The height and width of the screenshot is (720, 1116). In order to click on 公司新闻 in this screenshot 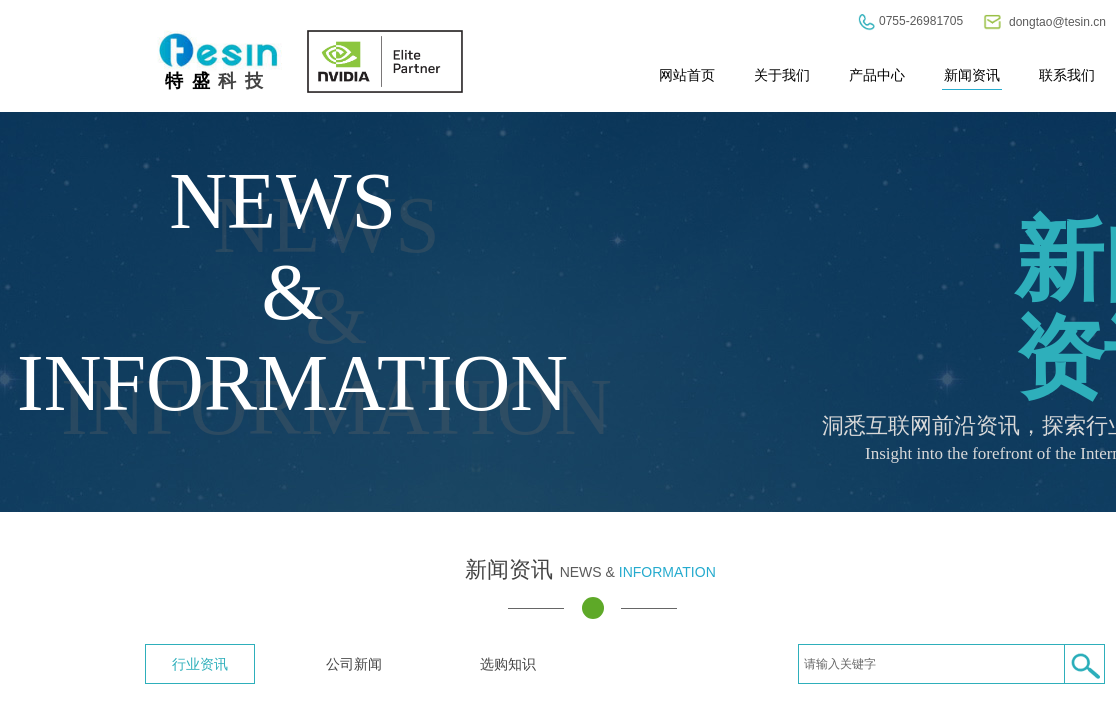, I will do `click(354, 664)`.